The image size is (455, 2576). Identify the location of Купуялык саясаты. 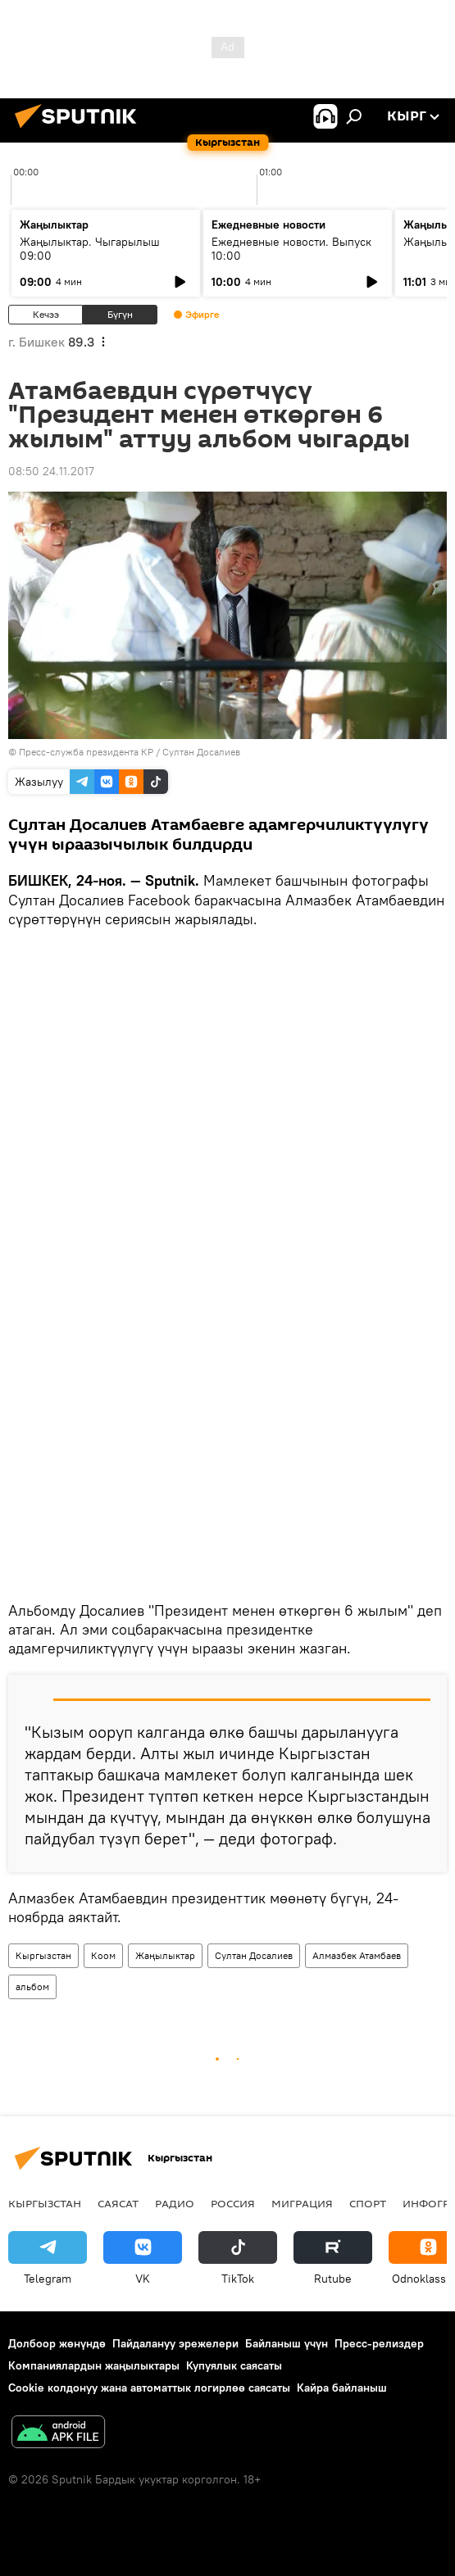
(234, 2365).